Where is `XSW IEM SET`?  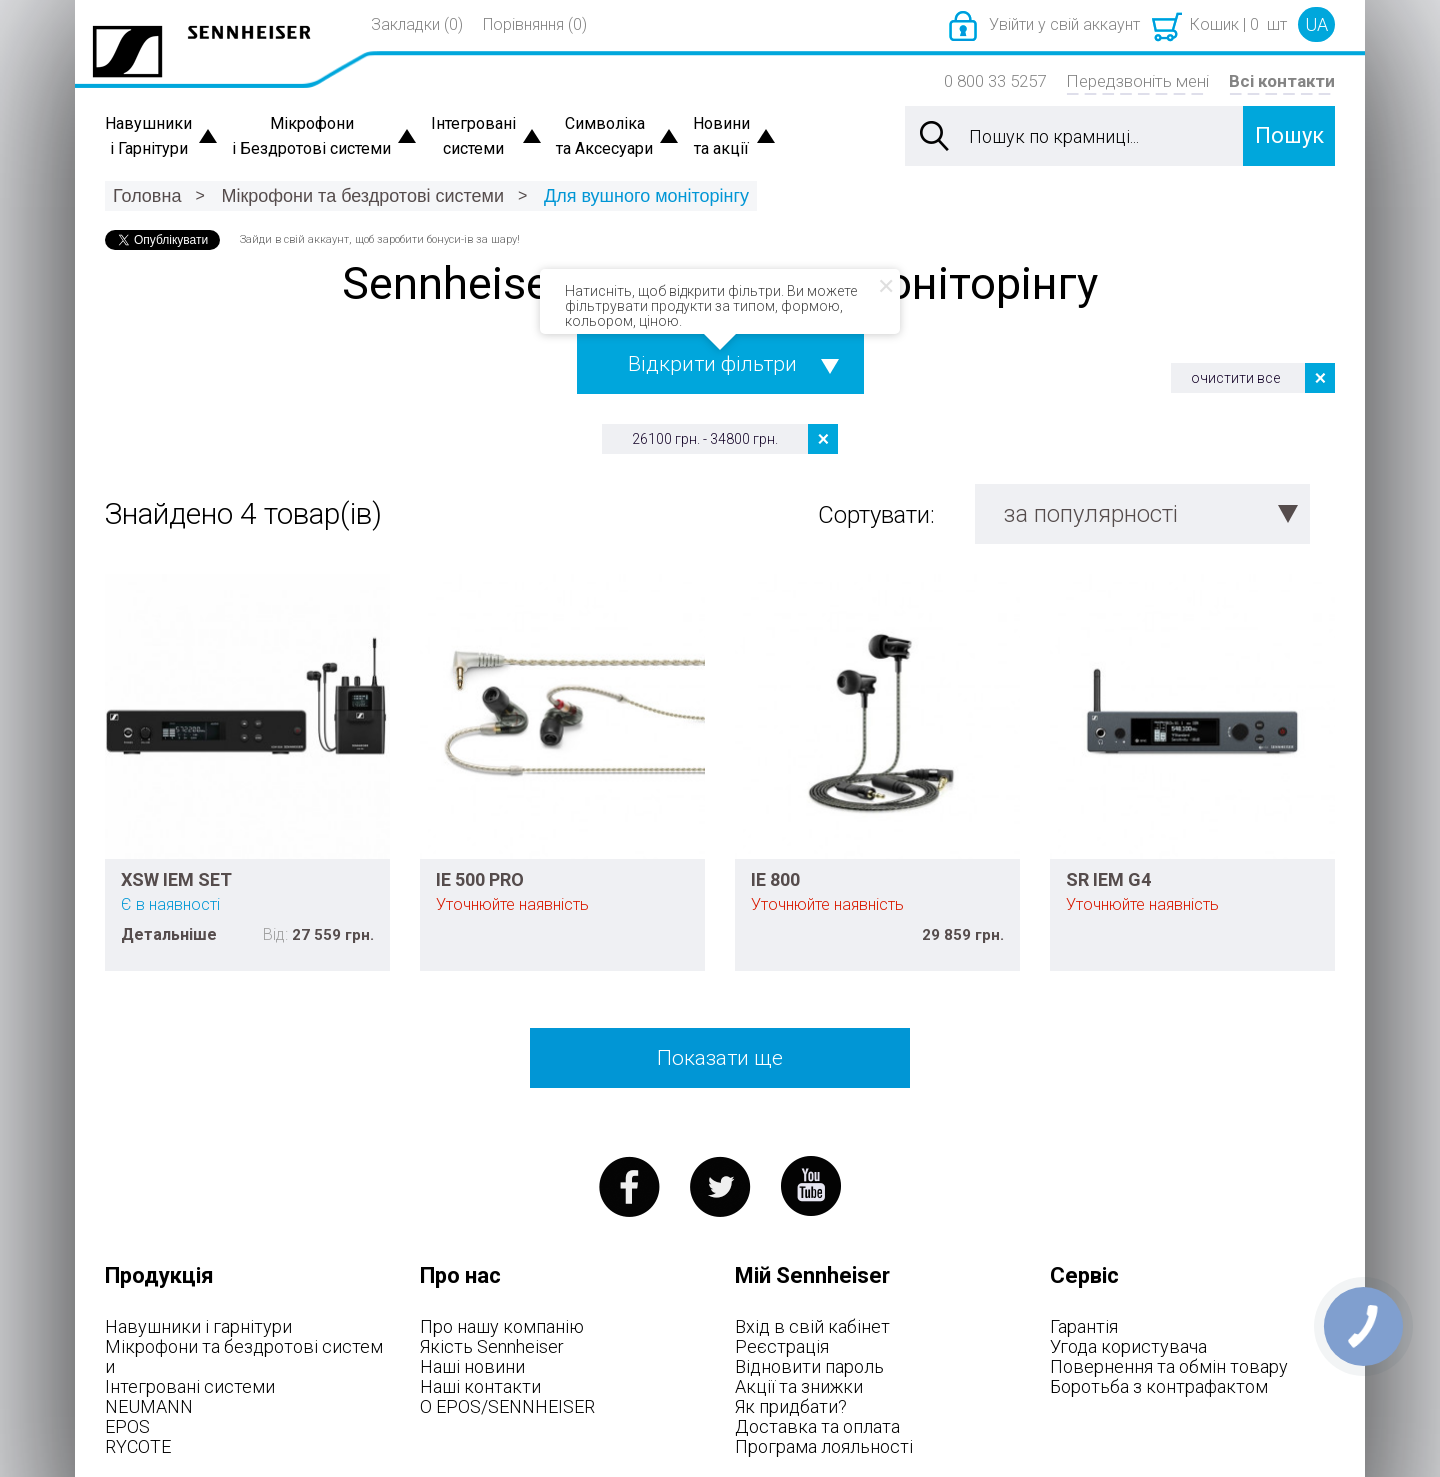
XSW IEM SET is located at coordinates (176, 879).